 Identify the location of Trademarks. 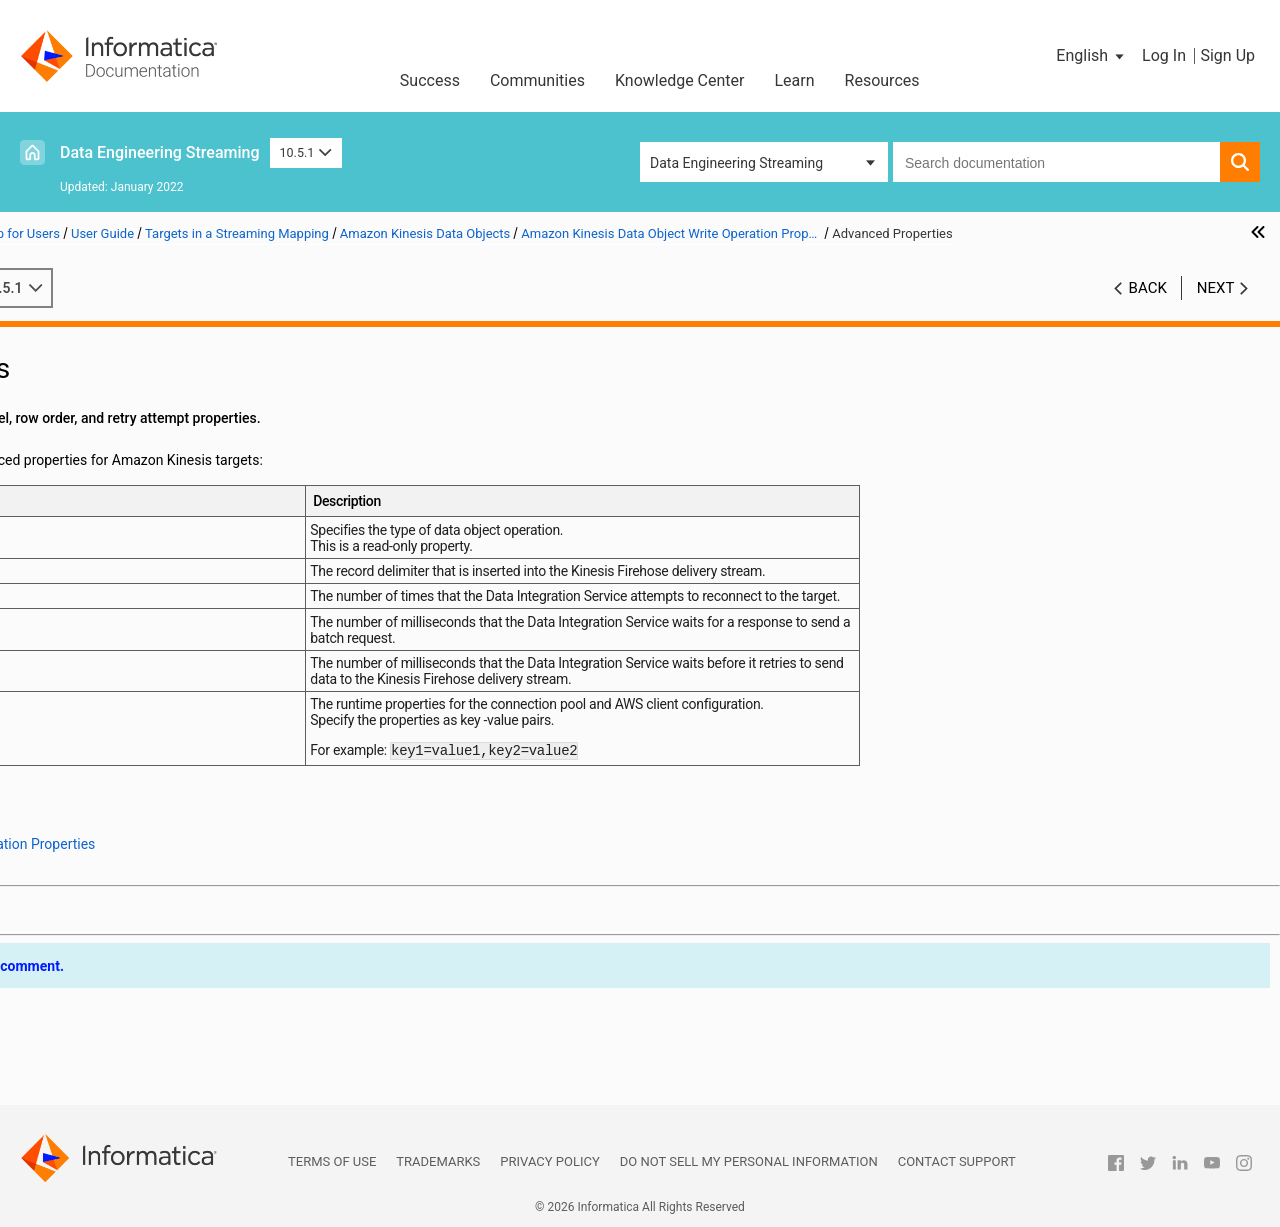
(438, 1161).